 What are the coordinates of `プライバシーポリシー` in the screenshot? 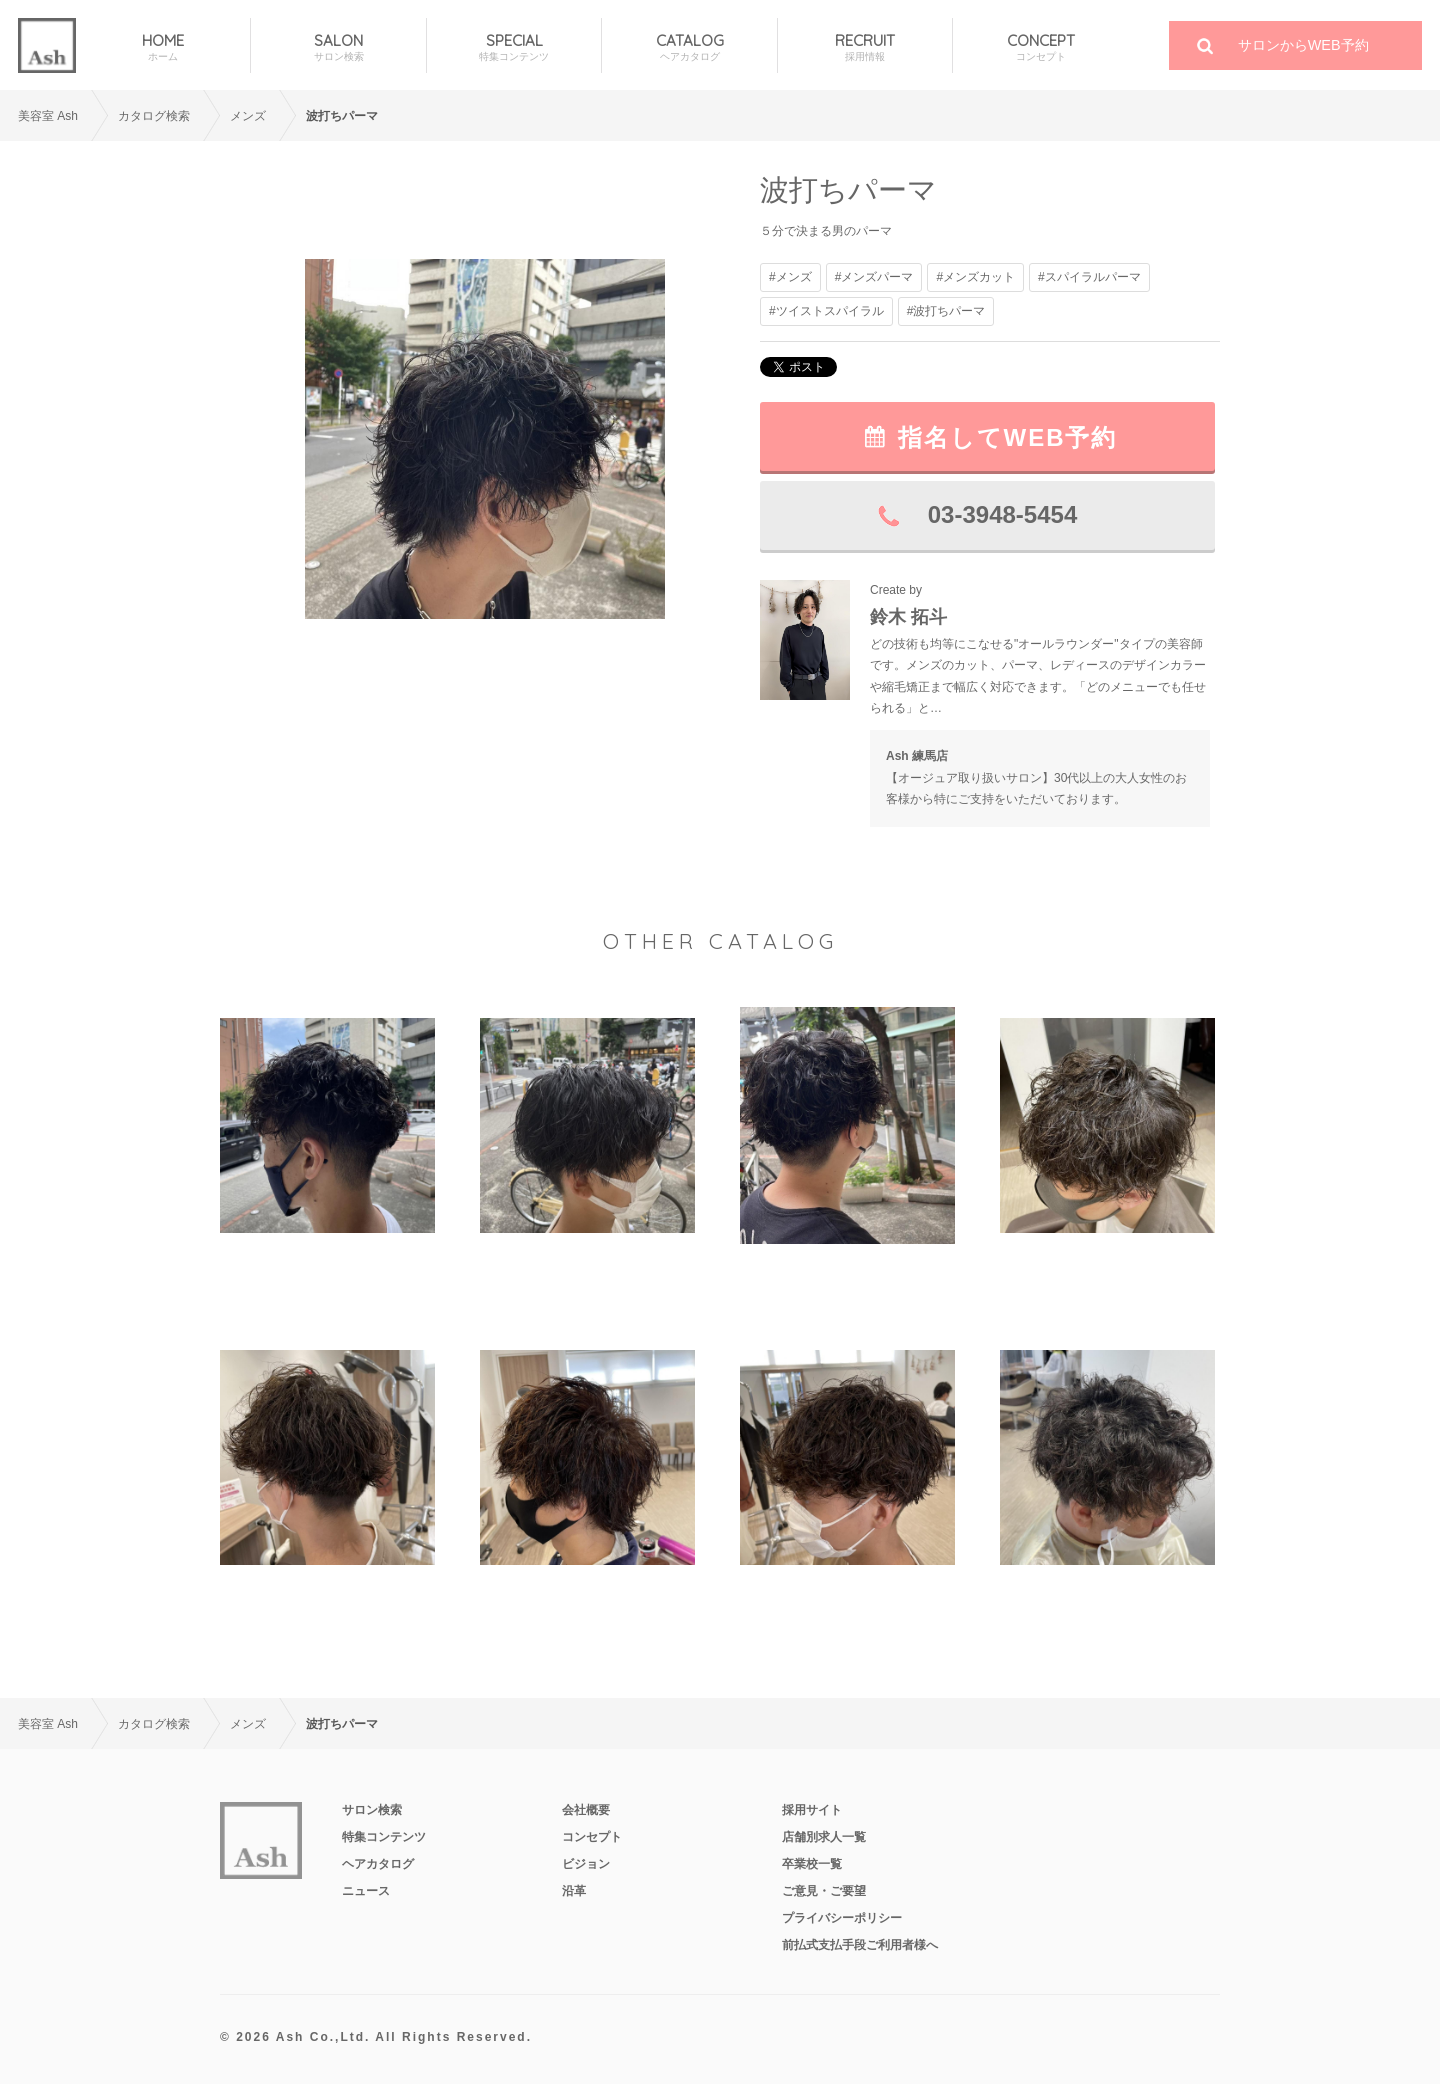 It's located at (842, 1918).